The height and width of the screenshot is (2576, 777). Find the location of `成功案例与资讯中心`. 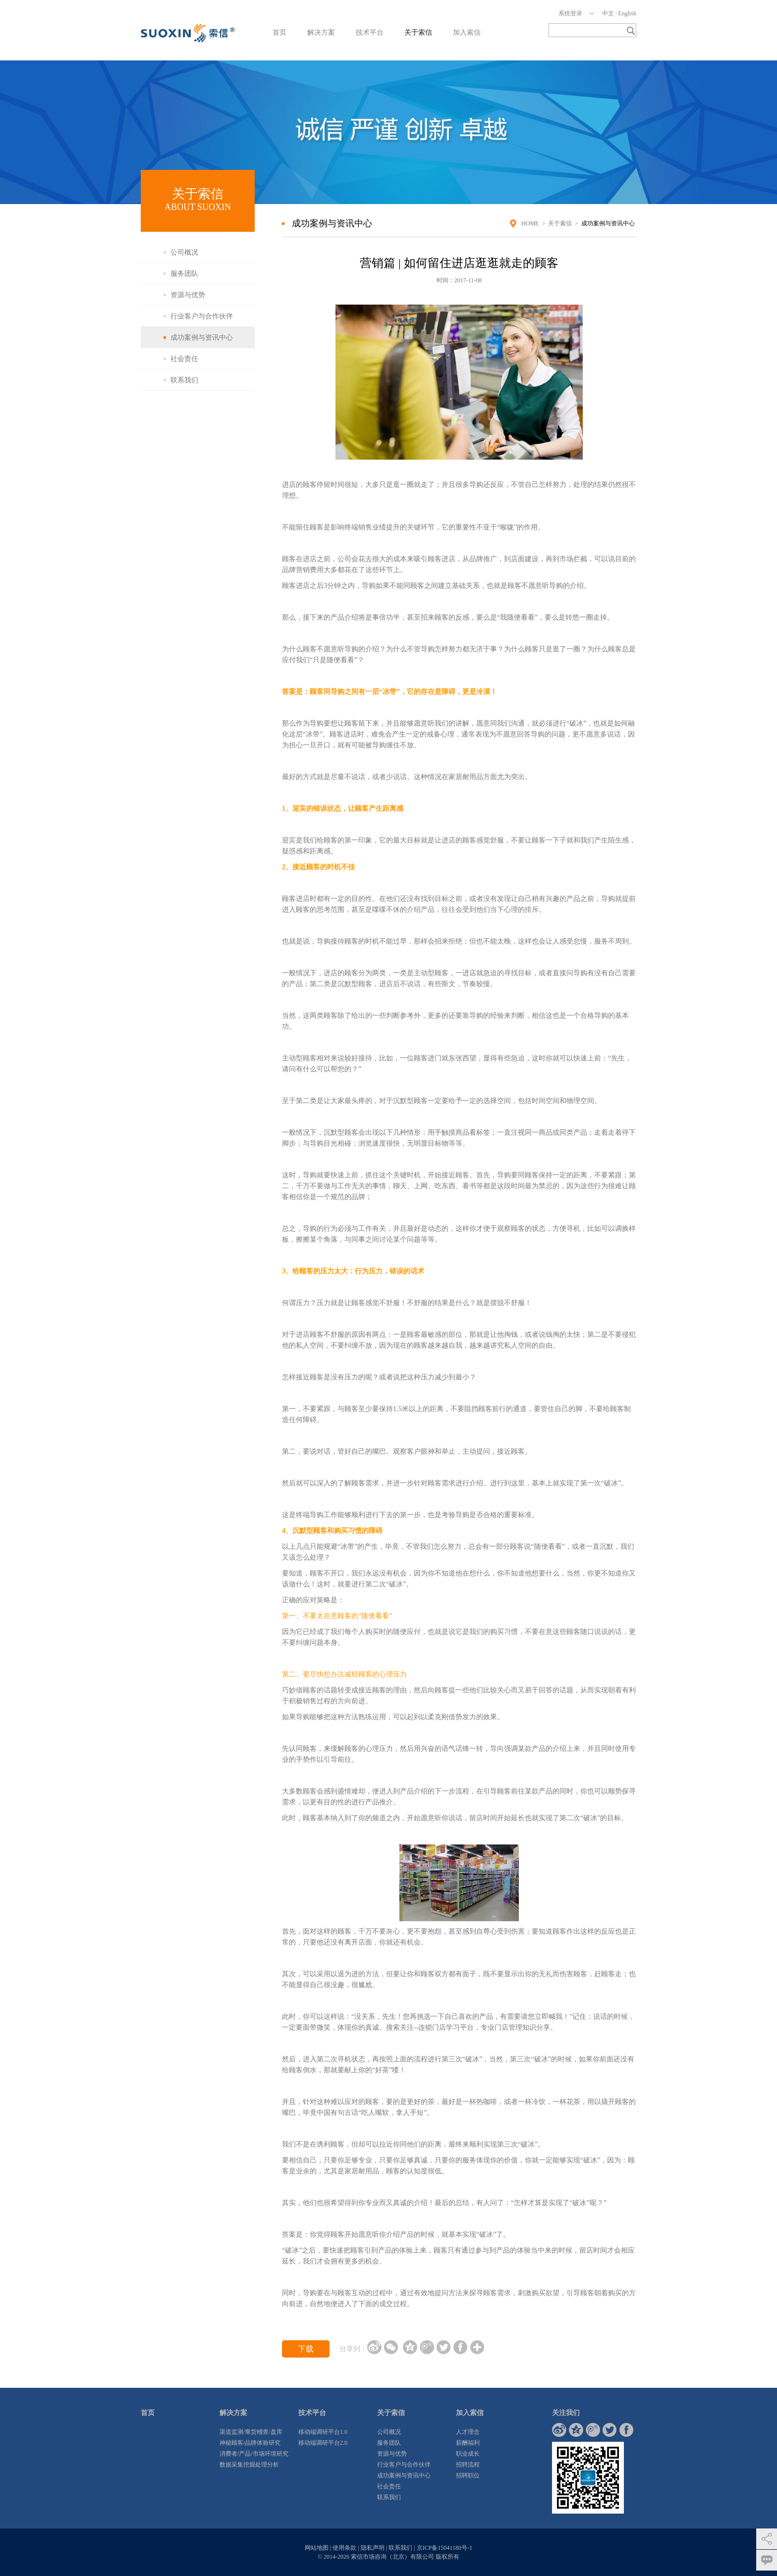

成功案例与资讯中心 is located at coordinates (201, 337).